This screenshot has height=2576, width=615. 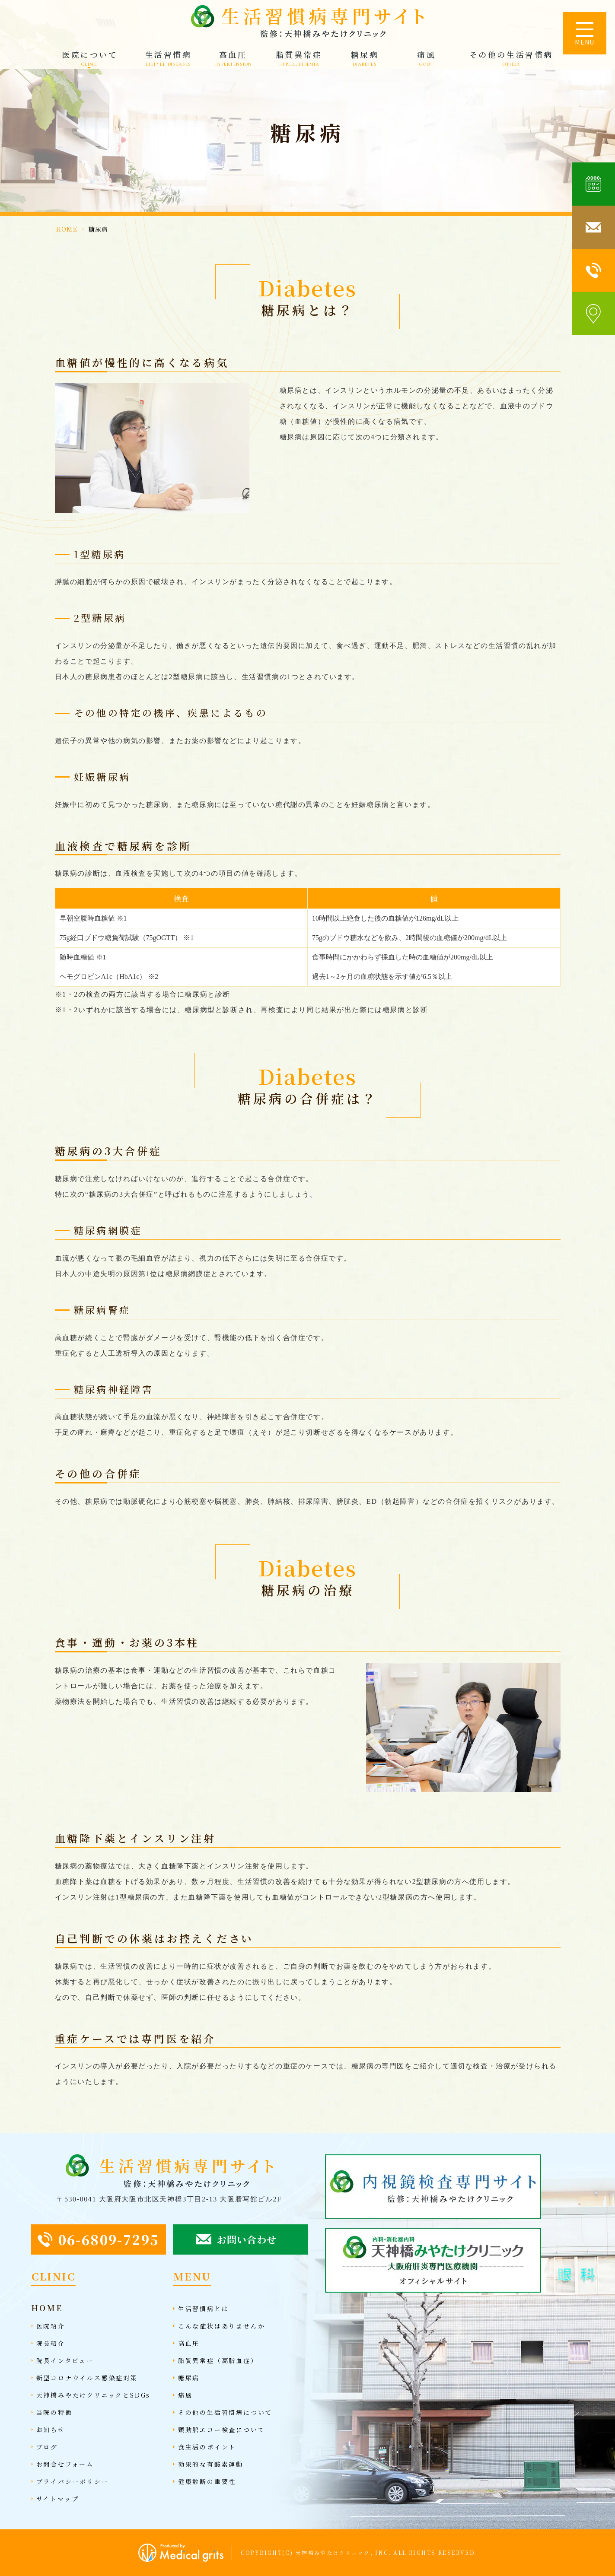 What do you see at coordinates (218, 2360) in the screenshot?
I see `脂質異常症（高脂血症）` at bounding box center [218, 2360].